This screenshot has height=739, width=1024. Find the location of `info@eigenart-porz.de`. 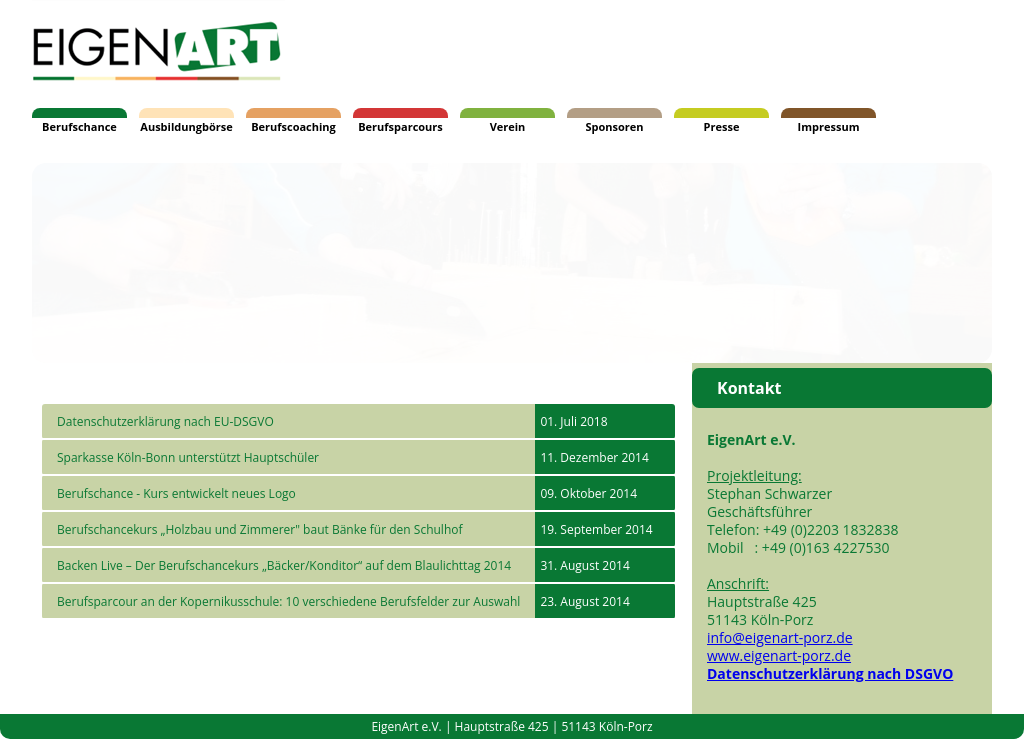

info@eigenart-porz.de is located at coordinates (780, 637).